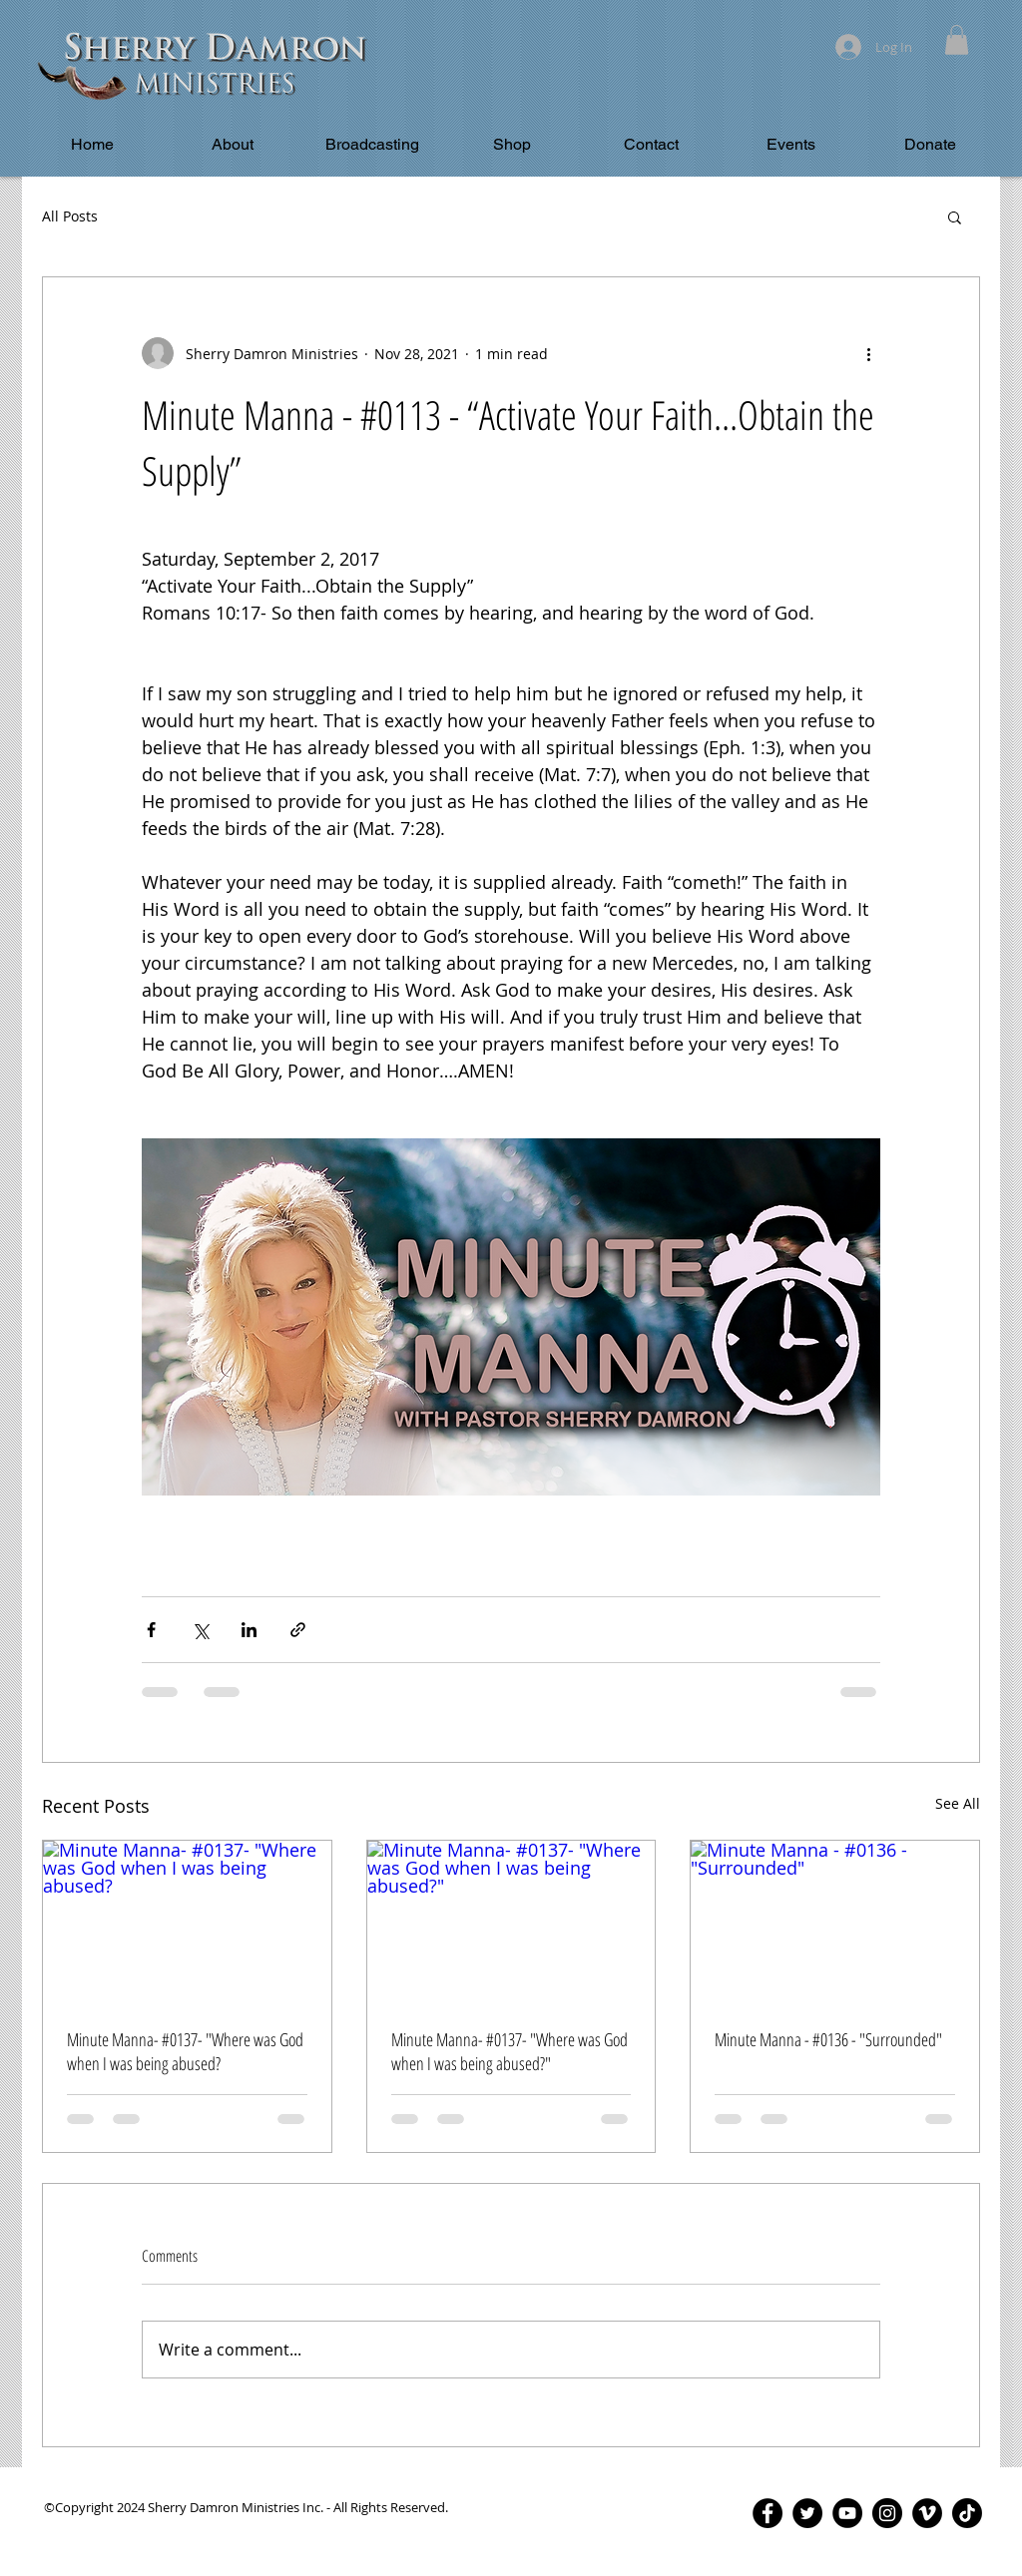  Describe the element at coordinates (151, 1629) in the screenshot. I see `[Share via Facebook]` at that location.